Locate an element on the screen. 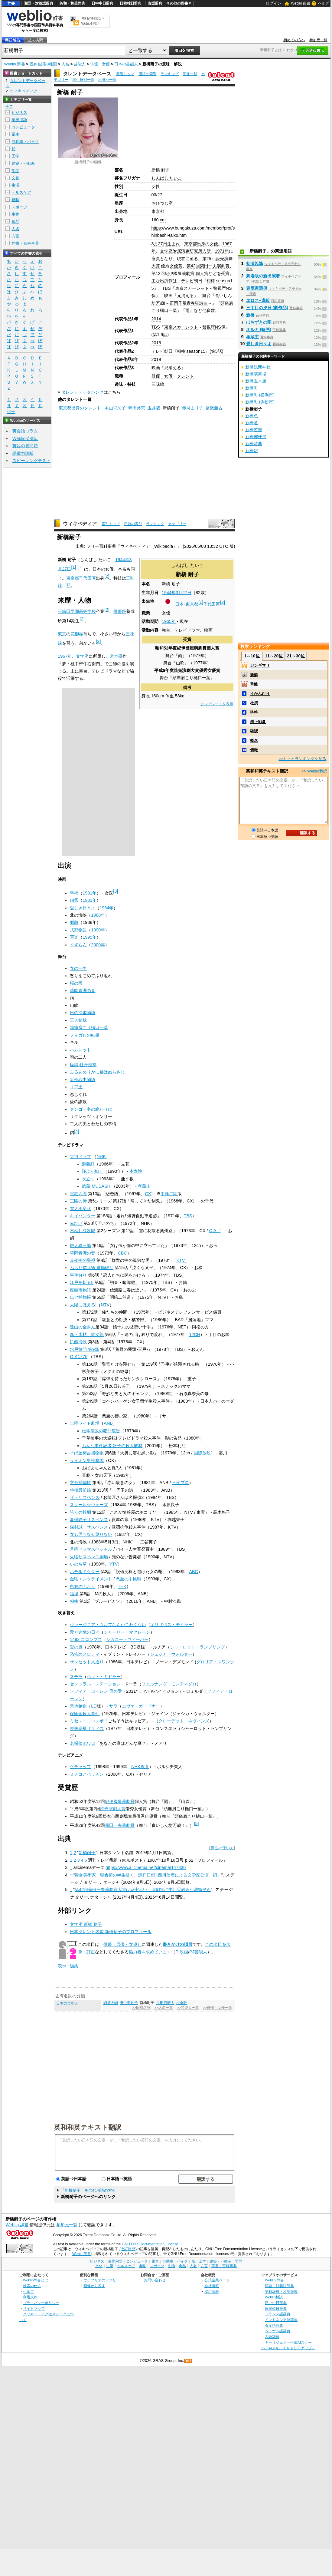 The image size is (332, 2576). 初演以降 is located at coordinates (254, 263).